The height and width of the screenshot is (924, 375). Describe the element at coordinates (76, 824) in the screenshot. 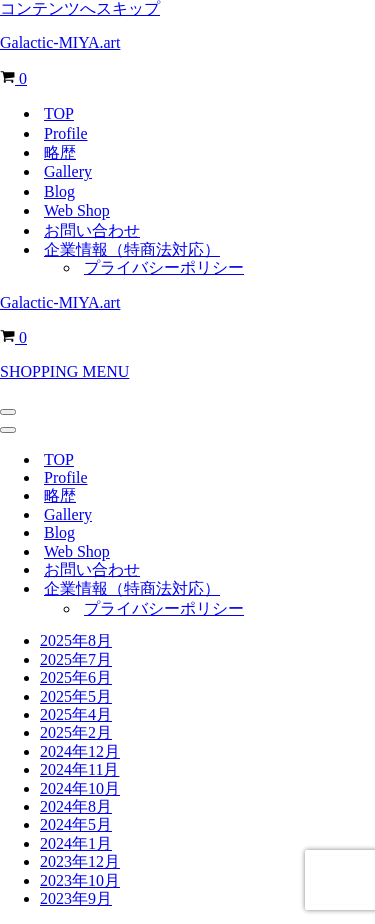

I see `2024年5月` at that location.